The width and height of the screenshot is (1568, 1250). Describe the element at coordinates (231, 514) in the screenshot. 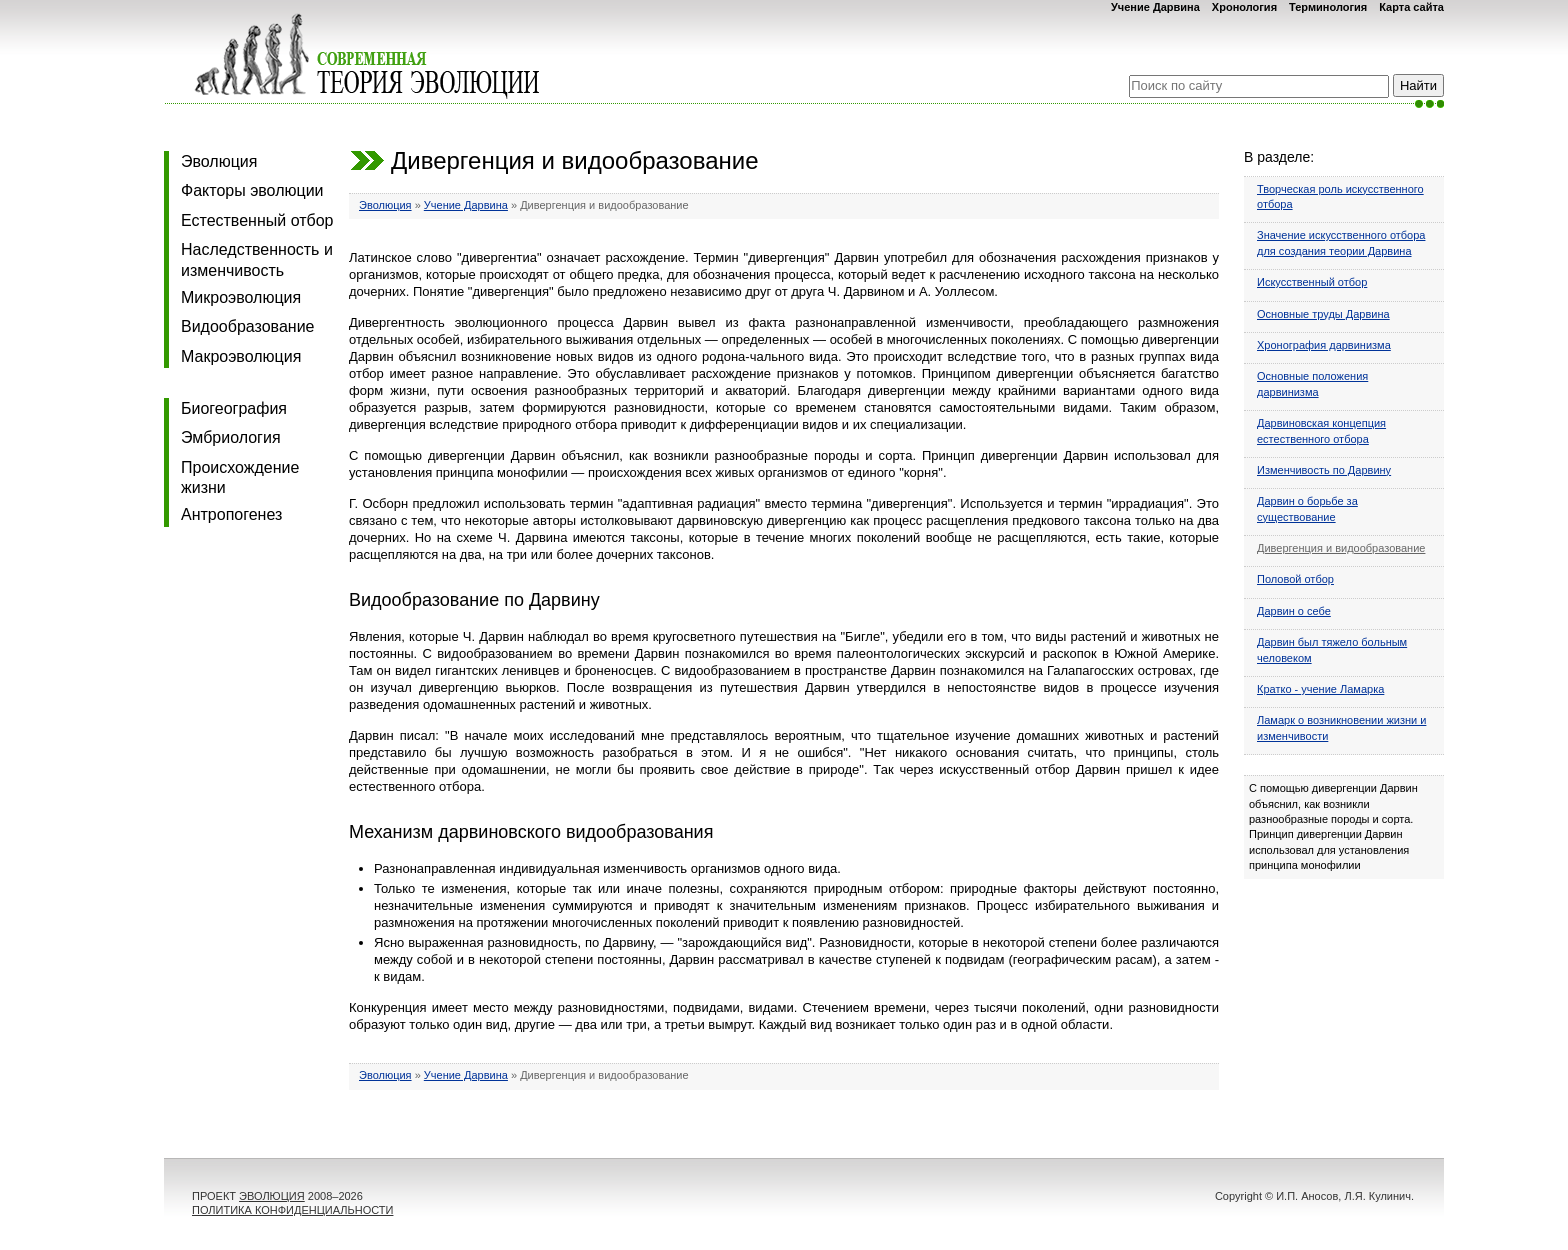

I see `Антропогенез` at that location.